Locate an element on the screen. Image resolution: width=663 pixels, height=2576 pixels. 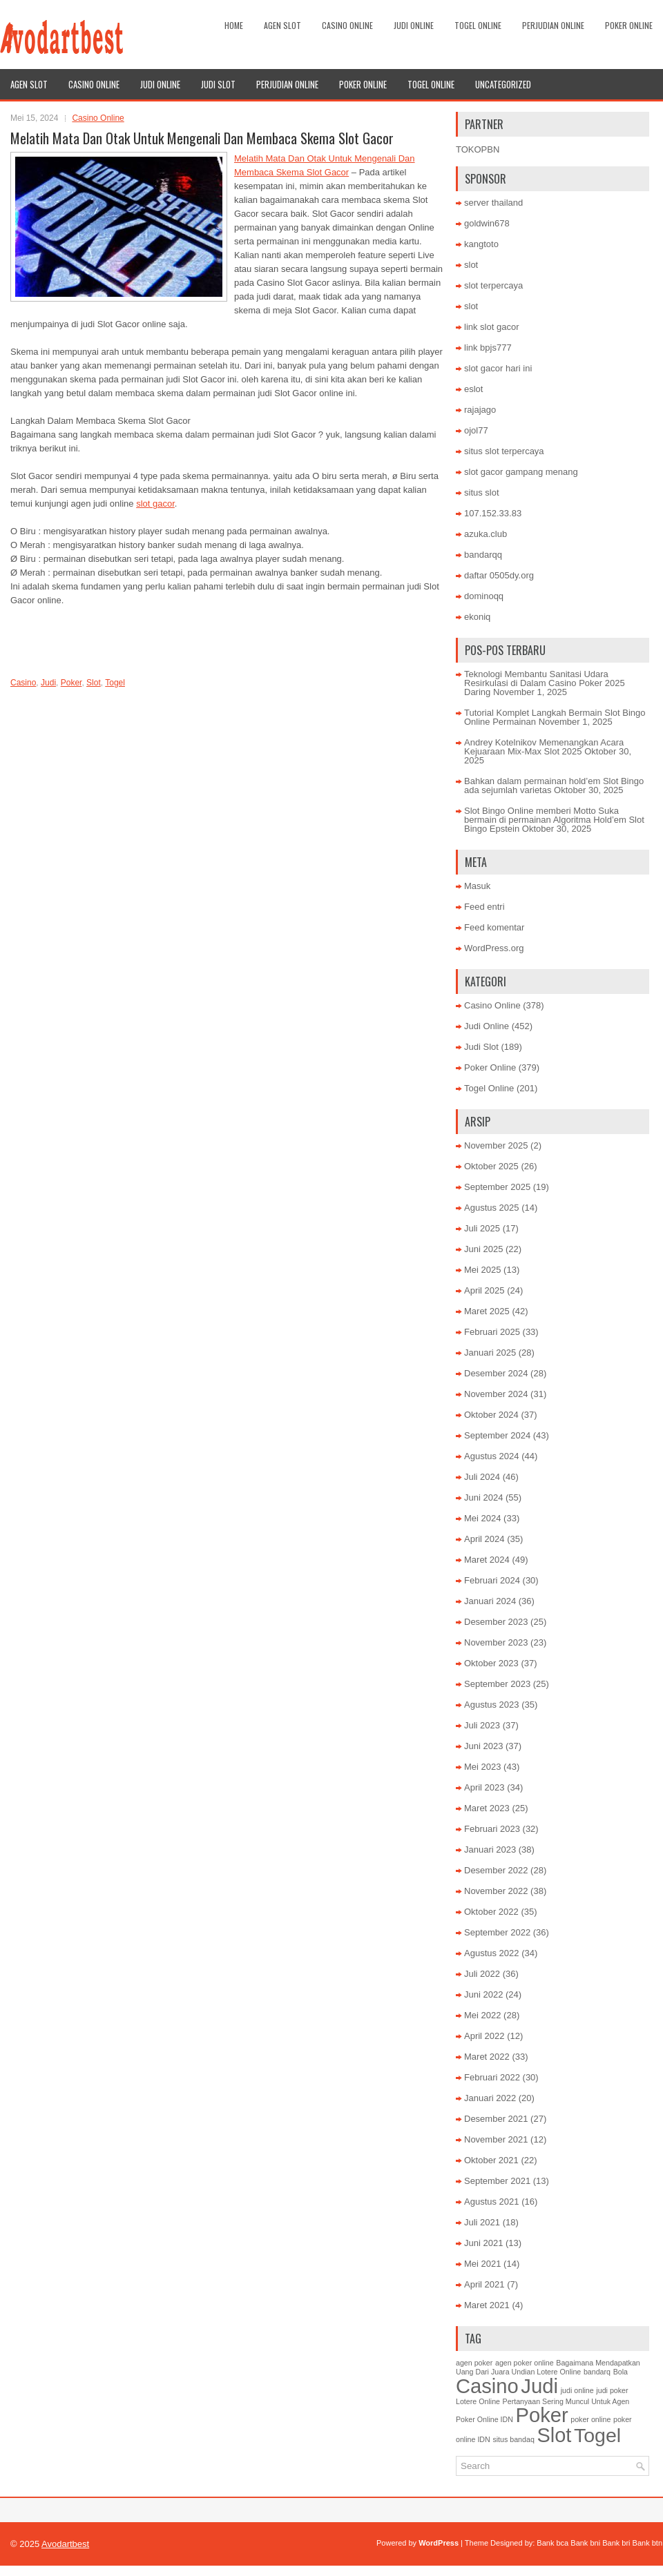
Judi Slot is located at coordinates (218, 84).